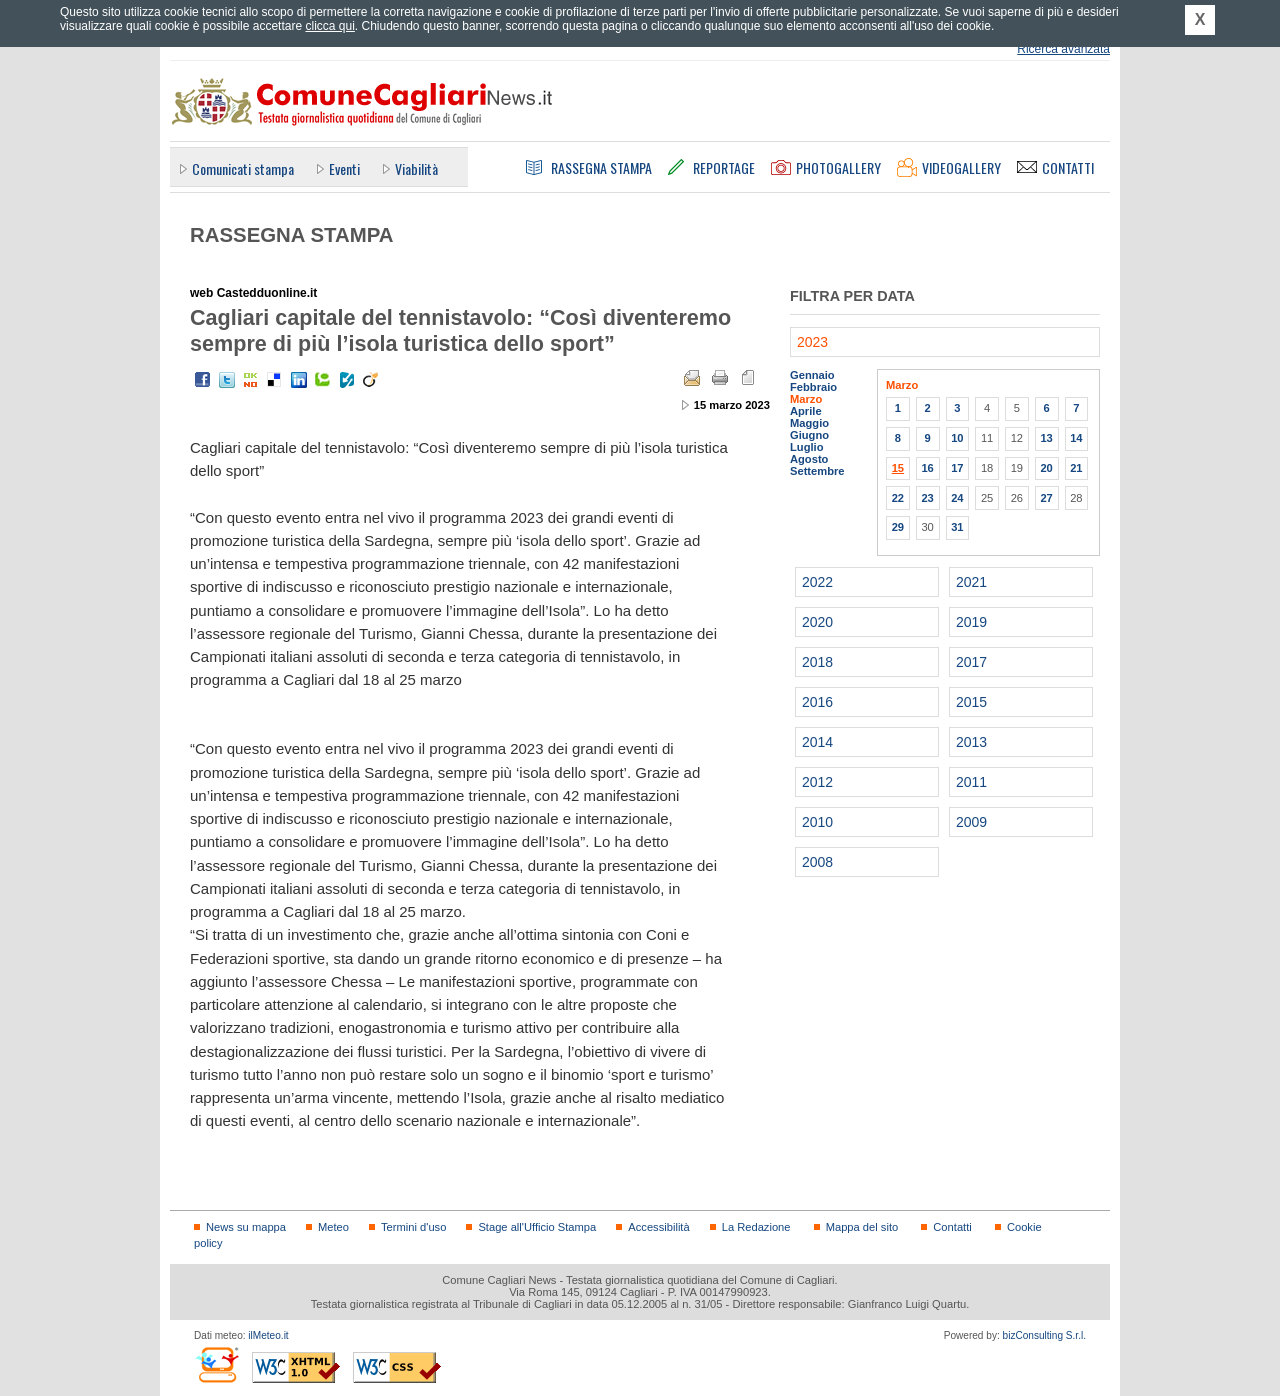 This screenshot has width=1280, height=1396. Describe the element at coordinates (1046, 468) in the screenshot. I see `20` at that location.